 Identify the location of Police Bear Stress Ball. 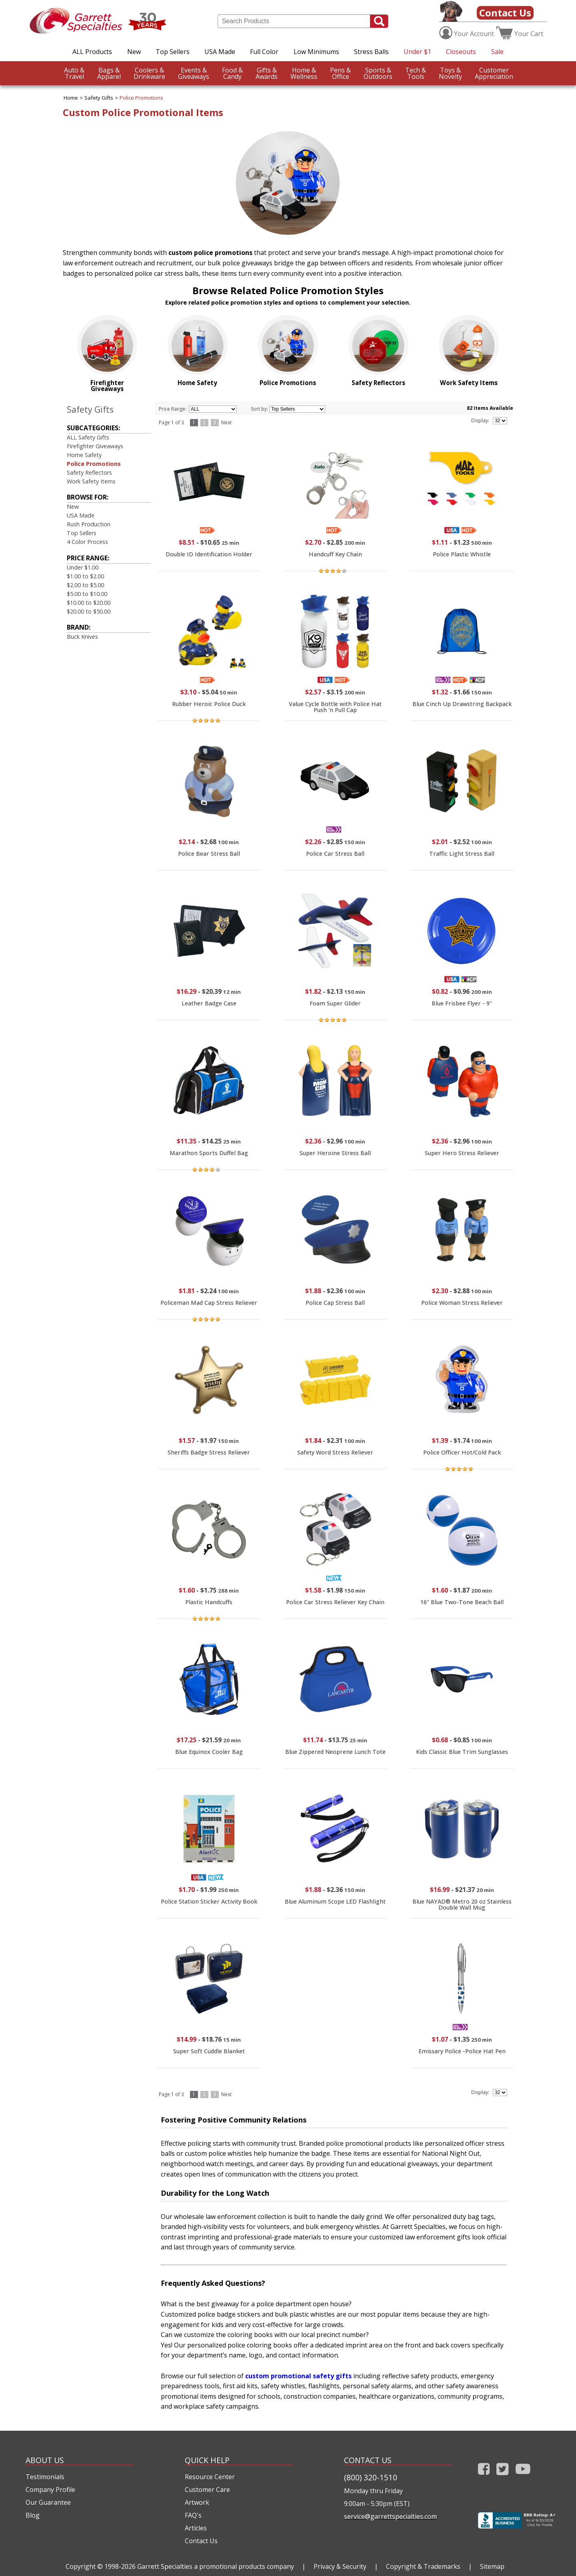
(209, 853).